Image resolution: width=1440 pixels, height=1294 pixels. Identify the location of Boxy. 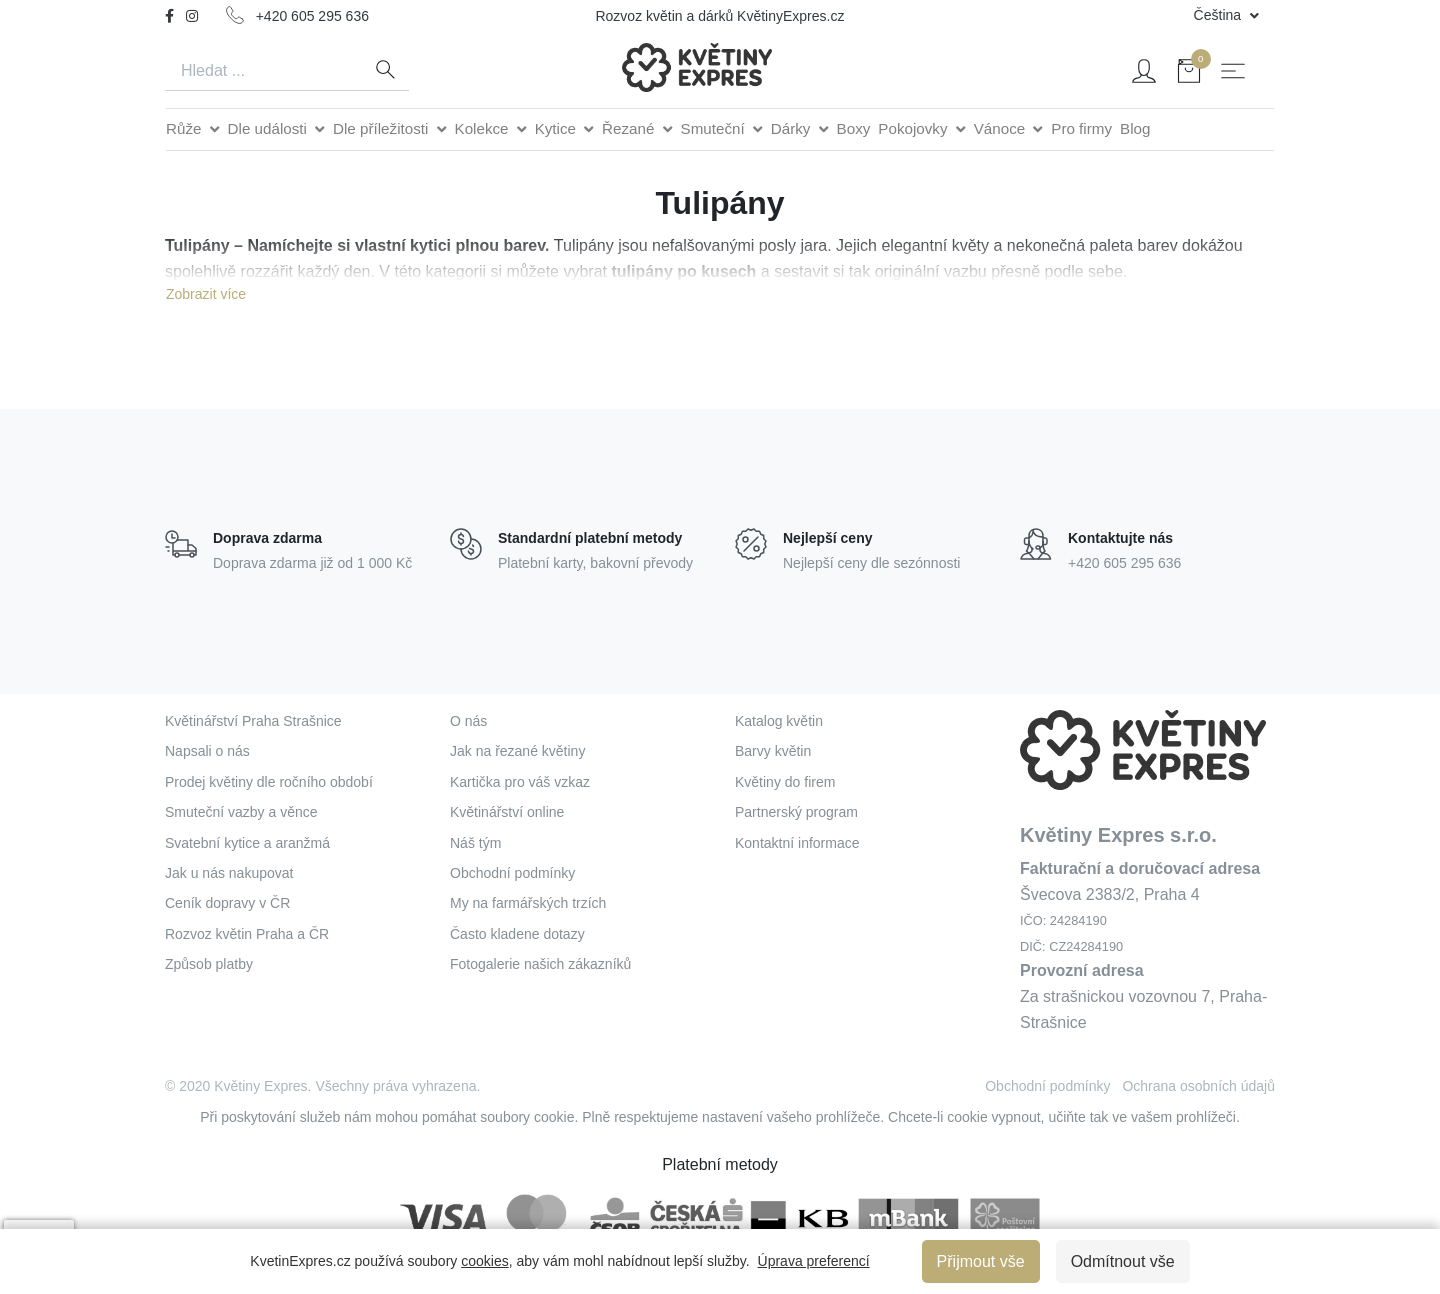
(854, 128).